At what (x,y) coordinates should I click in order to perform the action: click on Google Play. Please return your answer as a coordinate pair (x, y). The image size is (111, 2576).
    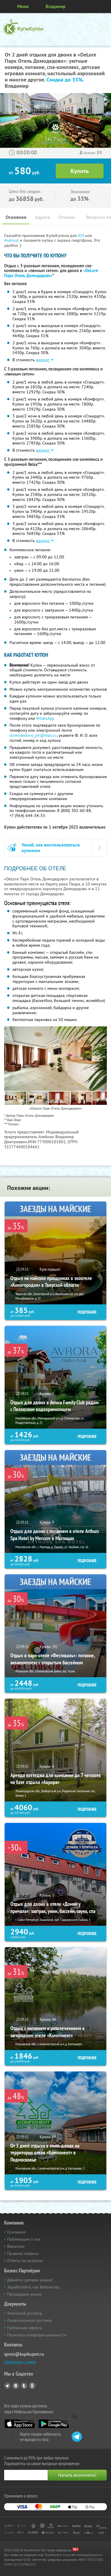
    Looking at the image, I should click on (53, 2424).